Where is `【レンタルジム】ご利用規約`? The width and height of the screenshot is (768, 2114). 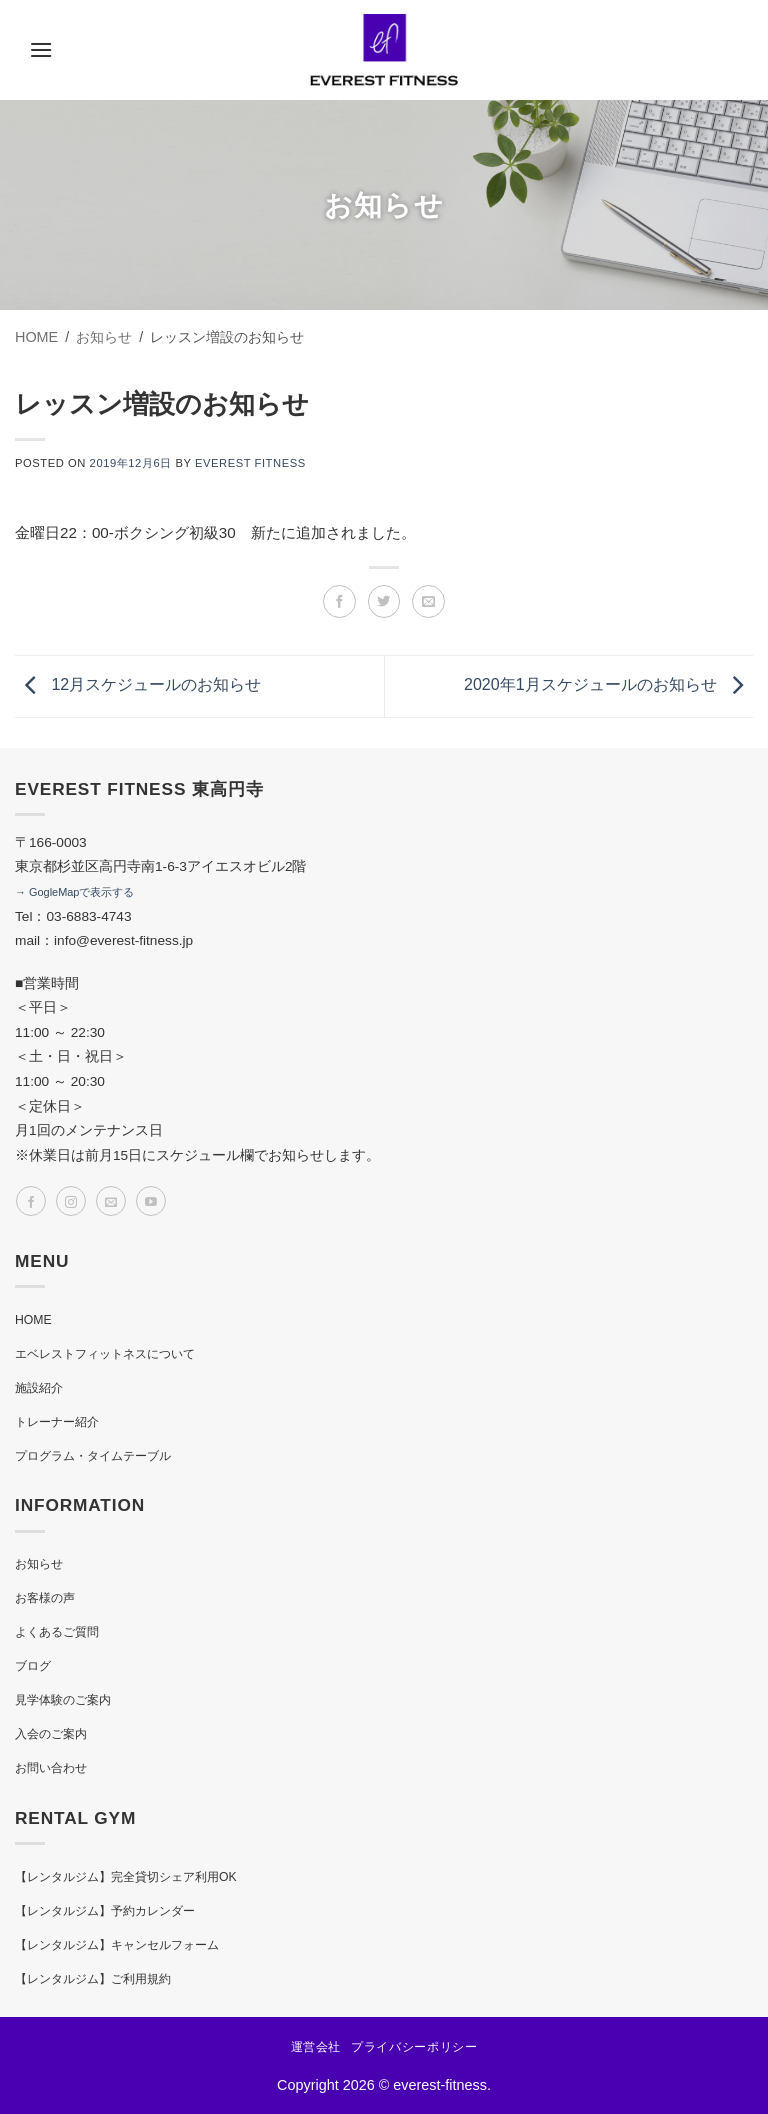
【レンタルジム】ご利用規約 is located at coordinates (93, 1979).